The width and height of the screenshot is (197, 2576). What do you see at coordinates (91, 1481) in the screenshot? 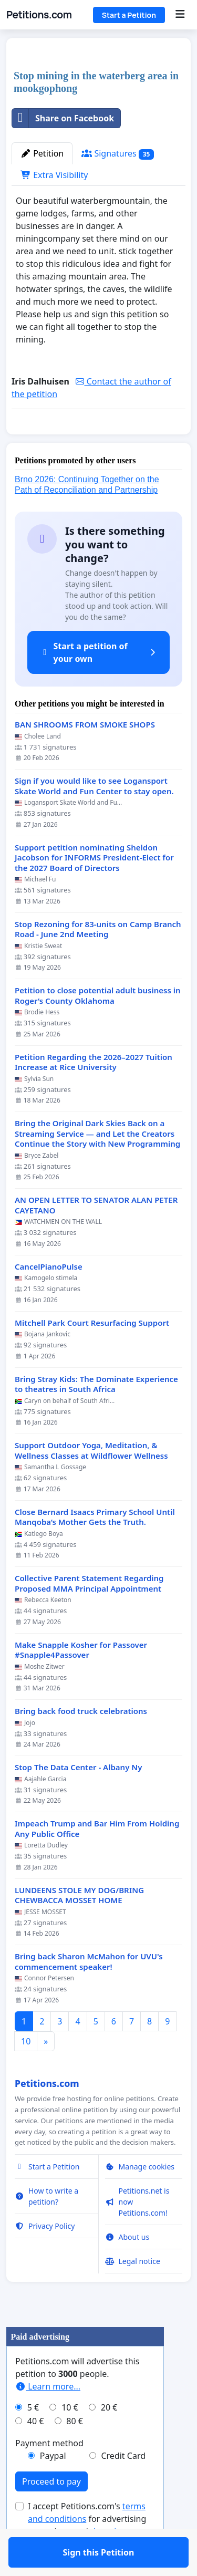
I see `Support Outdoor Yoga, Meditation, & Wellness Classes at Wildflower Wellness` at bounding box center [91, 1481].